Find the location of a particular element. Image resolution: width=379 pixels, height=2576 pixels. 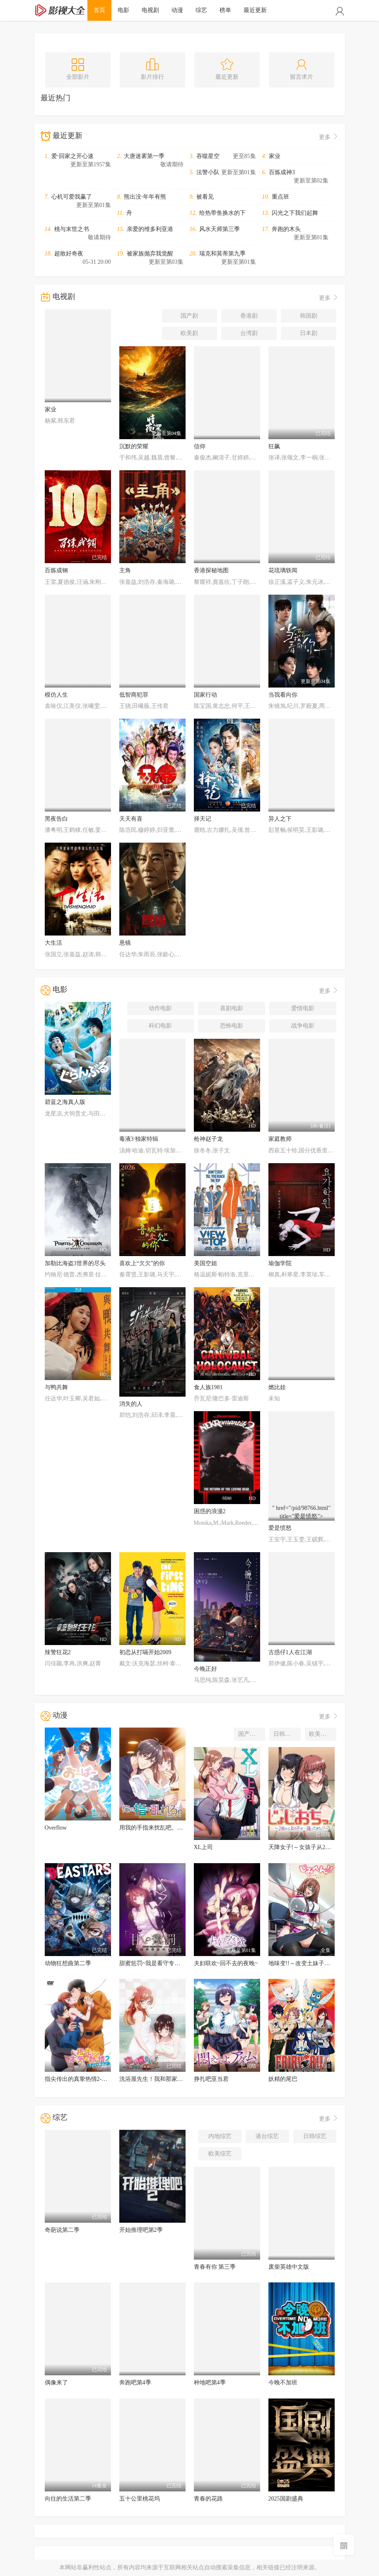

开始推理吧第2季 is located at coordinates (141, 2230).